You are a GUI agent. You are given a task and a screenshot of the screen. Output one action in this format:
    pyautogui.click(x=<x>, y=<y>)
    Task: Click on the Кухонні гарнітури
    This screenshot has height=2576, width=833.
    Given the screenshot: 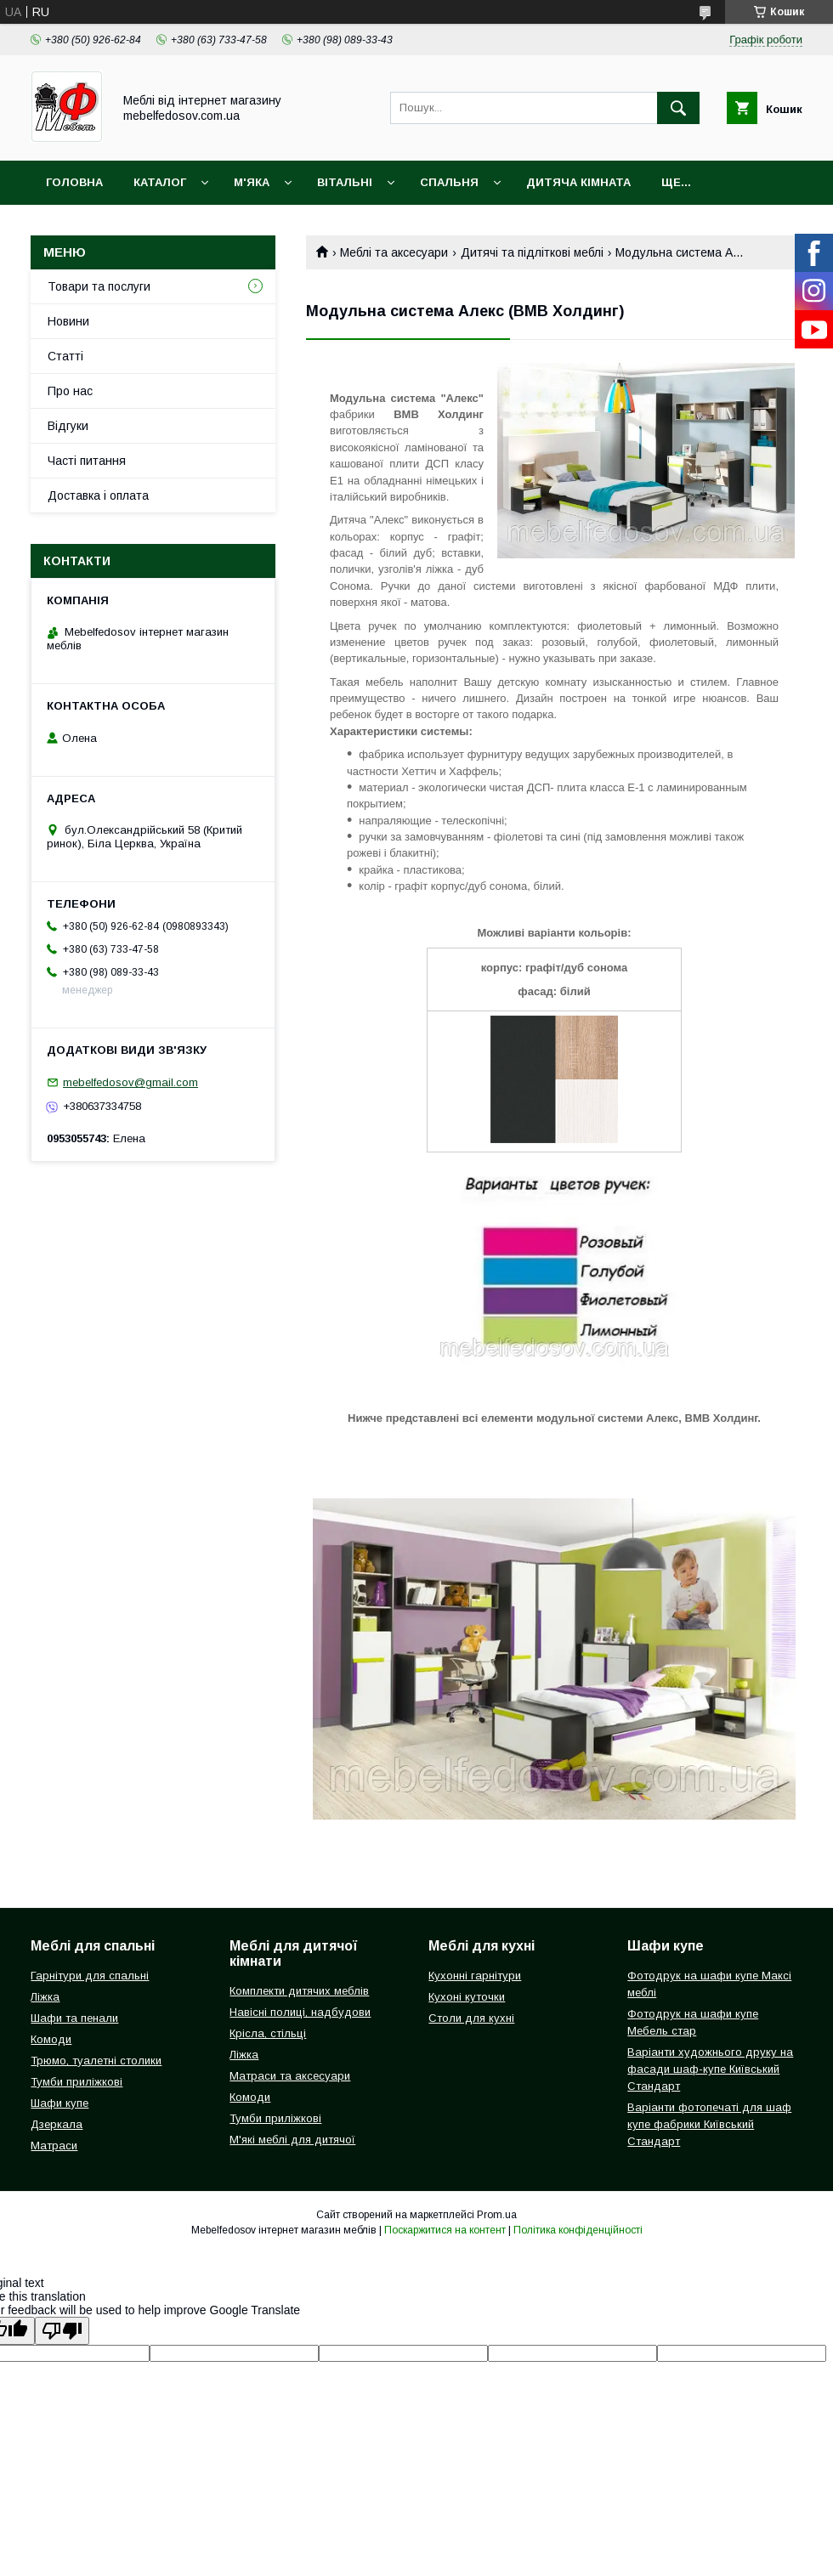 What is the action you would take?
    pyautogui.click(x=474, y=1975)
    